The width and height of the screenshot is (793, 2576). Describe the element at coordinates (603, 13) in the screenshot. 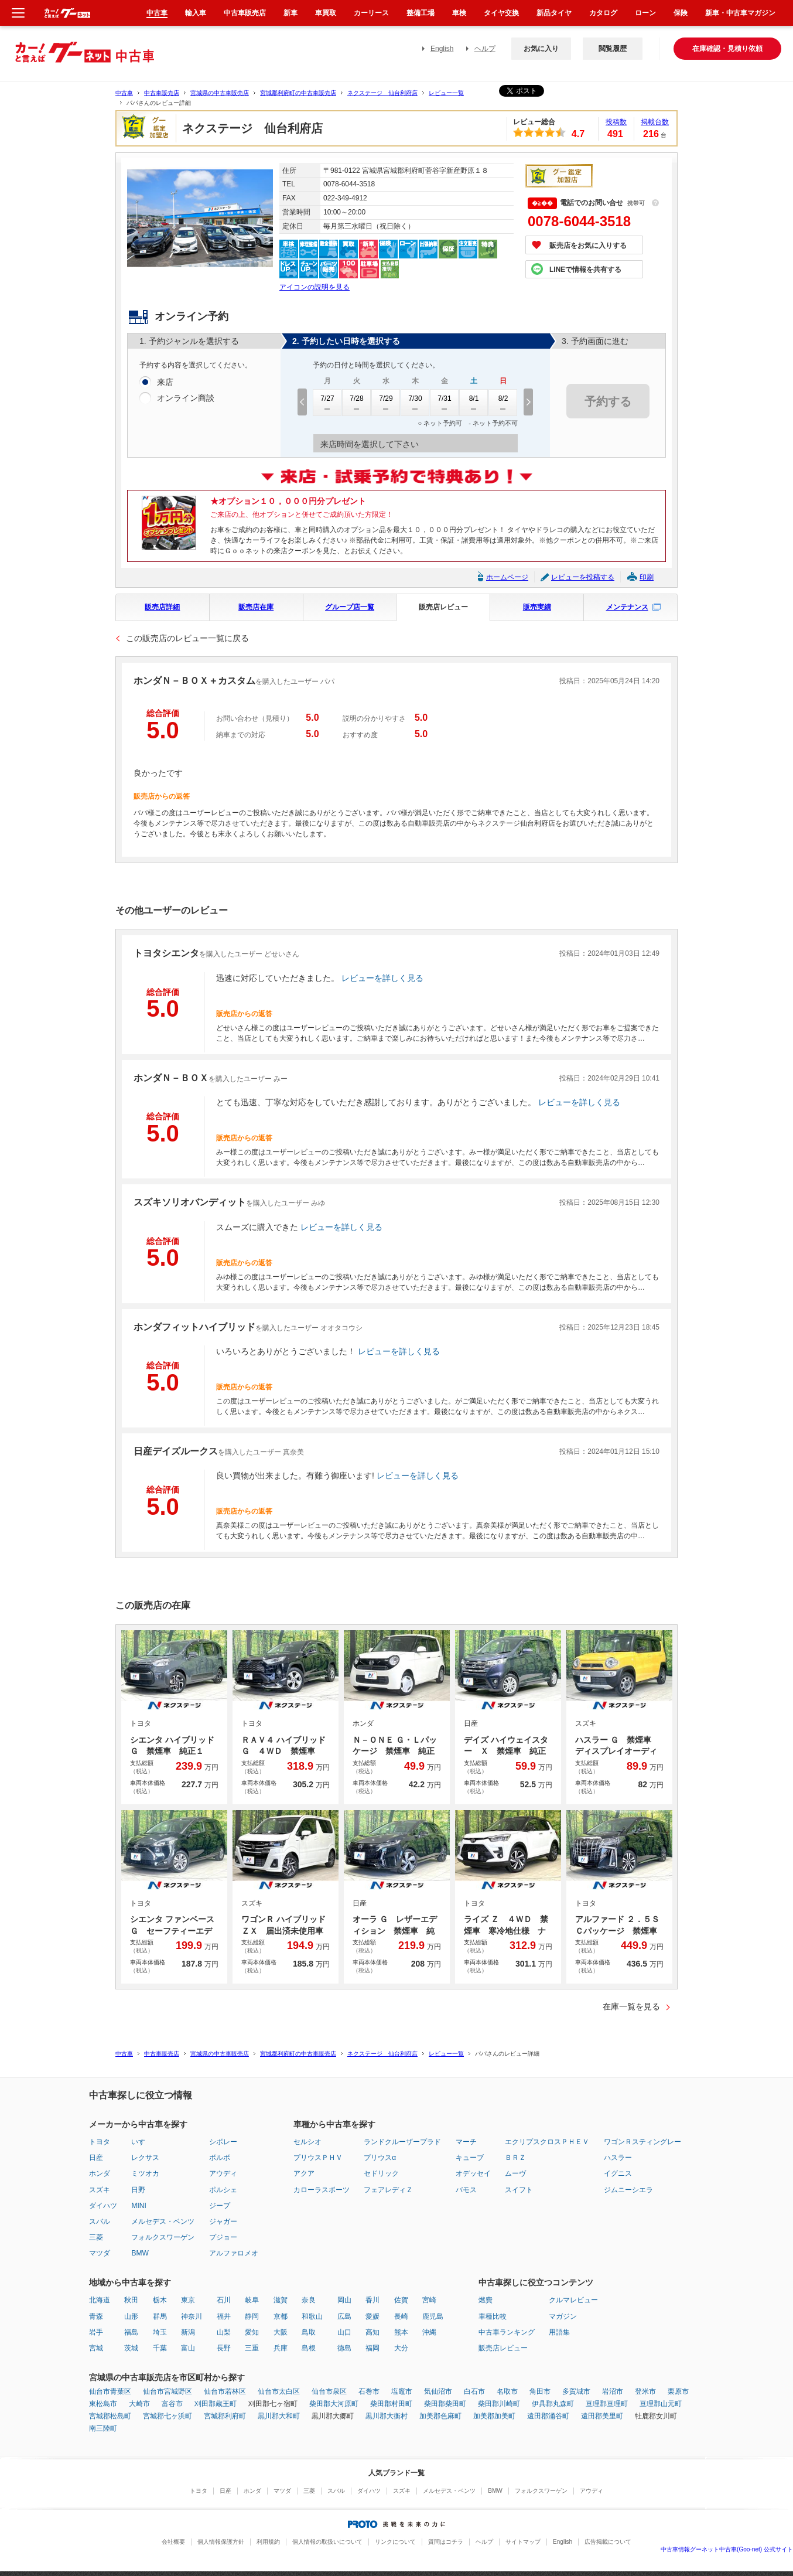

I see `カタログ` at that location.